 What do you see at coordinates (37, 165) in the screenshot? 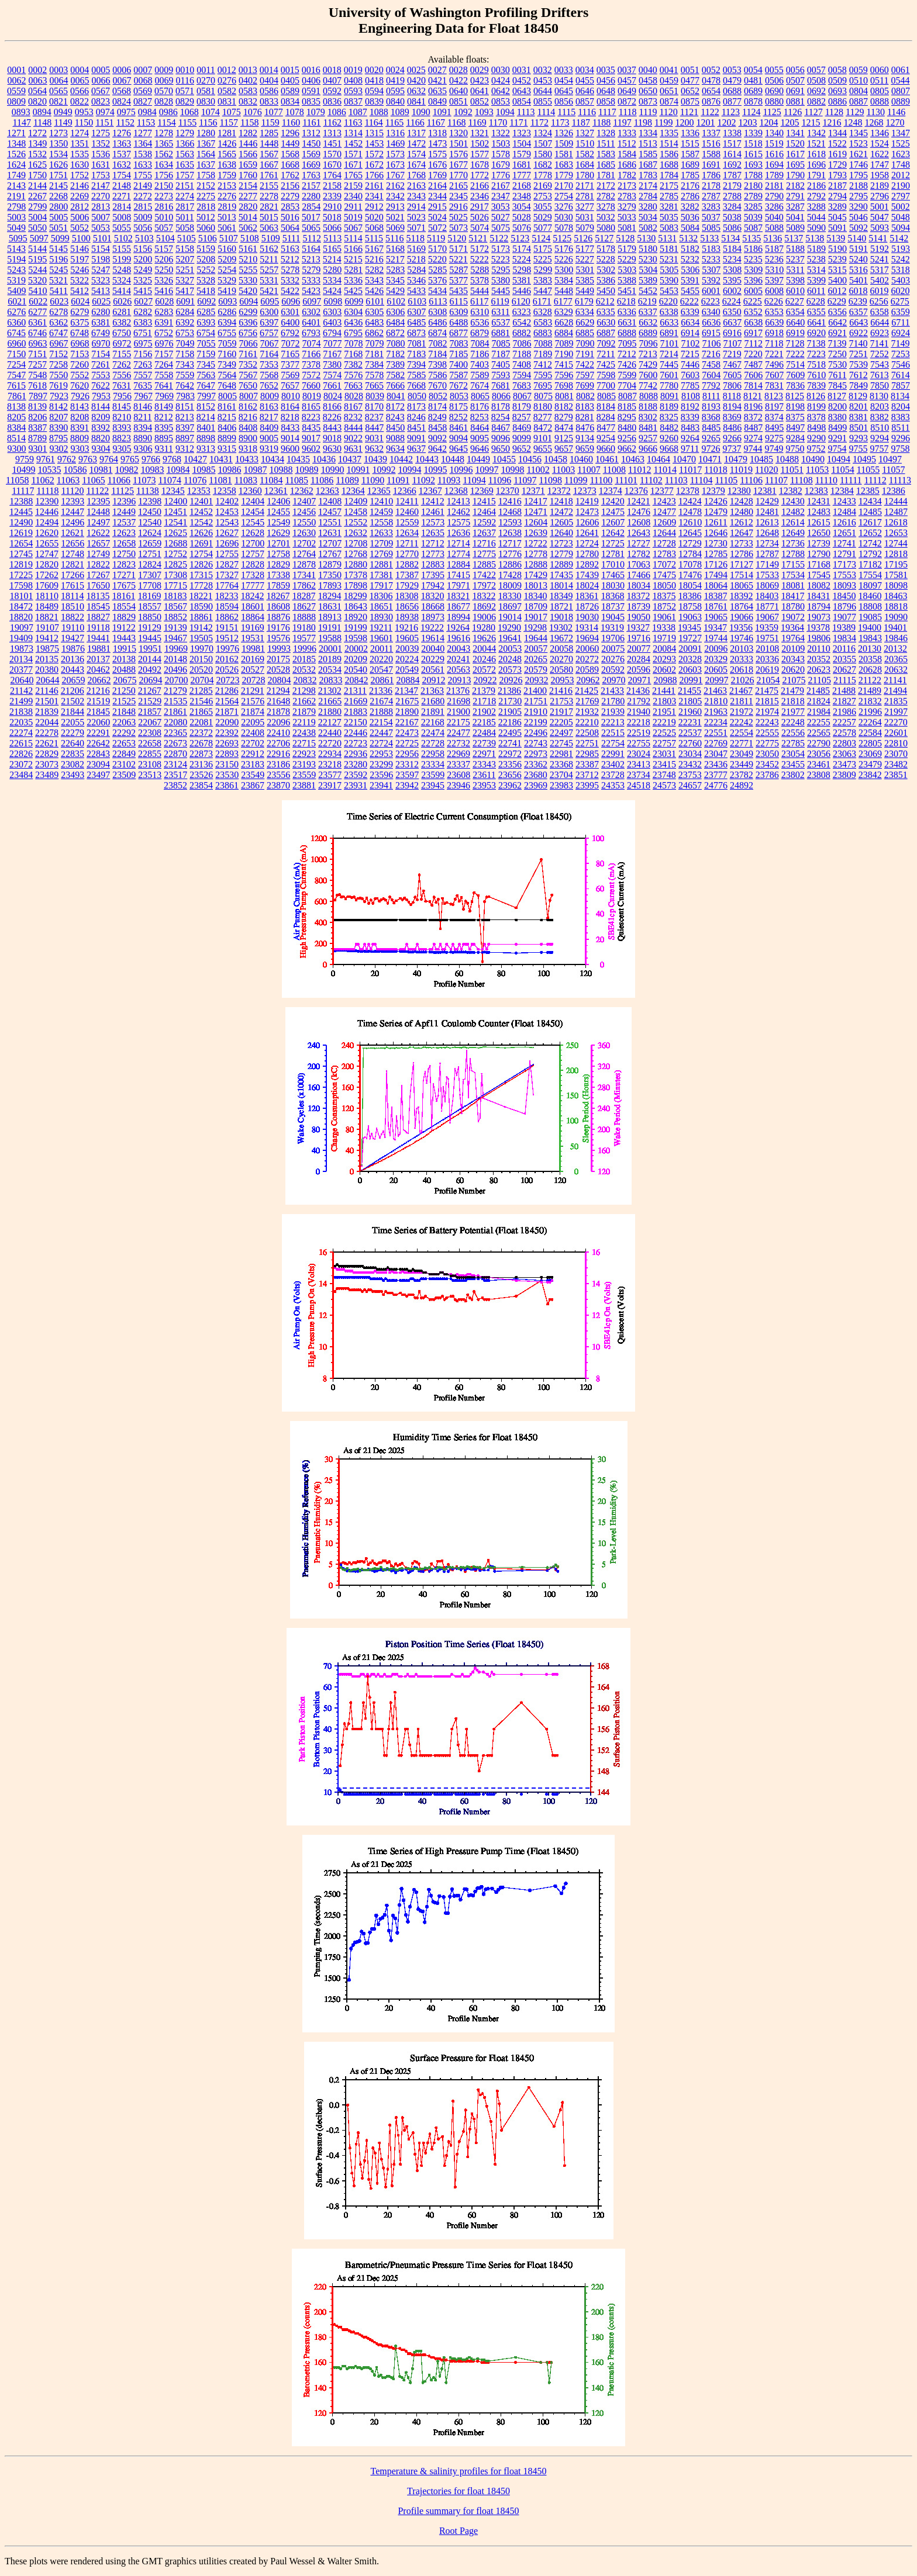
I see `1625` at bounding box center [37, 165].